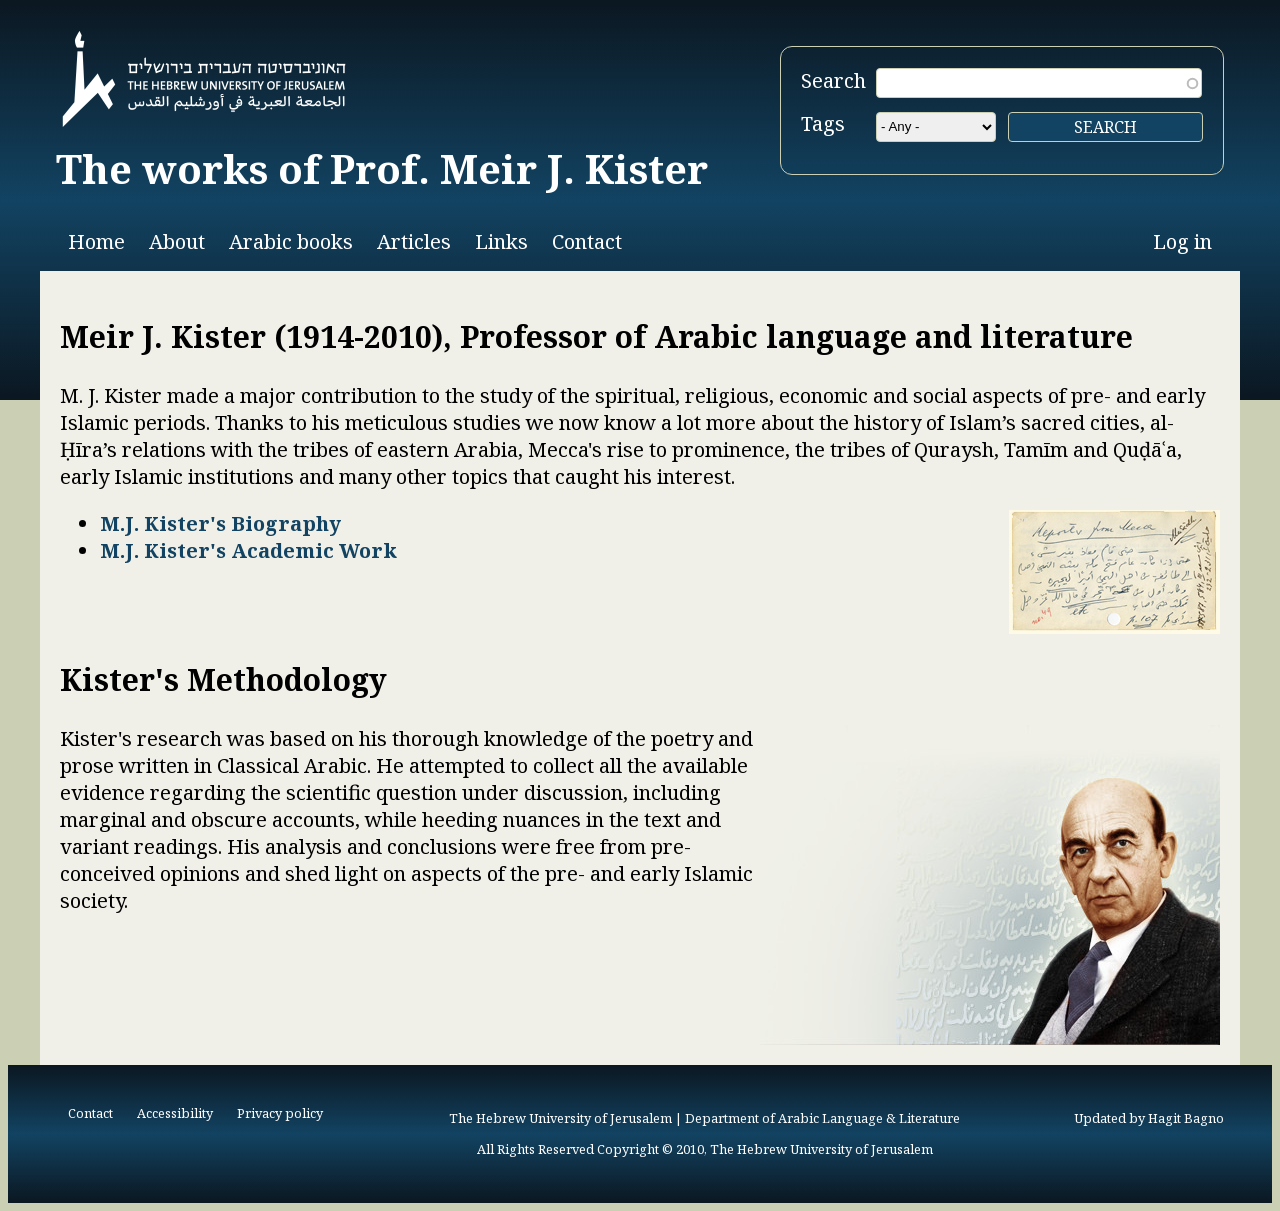 The height and width of the screenshot is (1211, 1280). What do you see at coordinates (1182, 241) in the screenshot?
I see `Log in` at bounding box center [1182, 241].